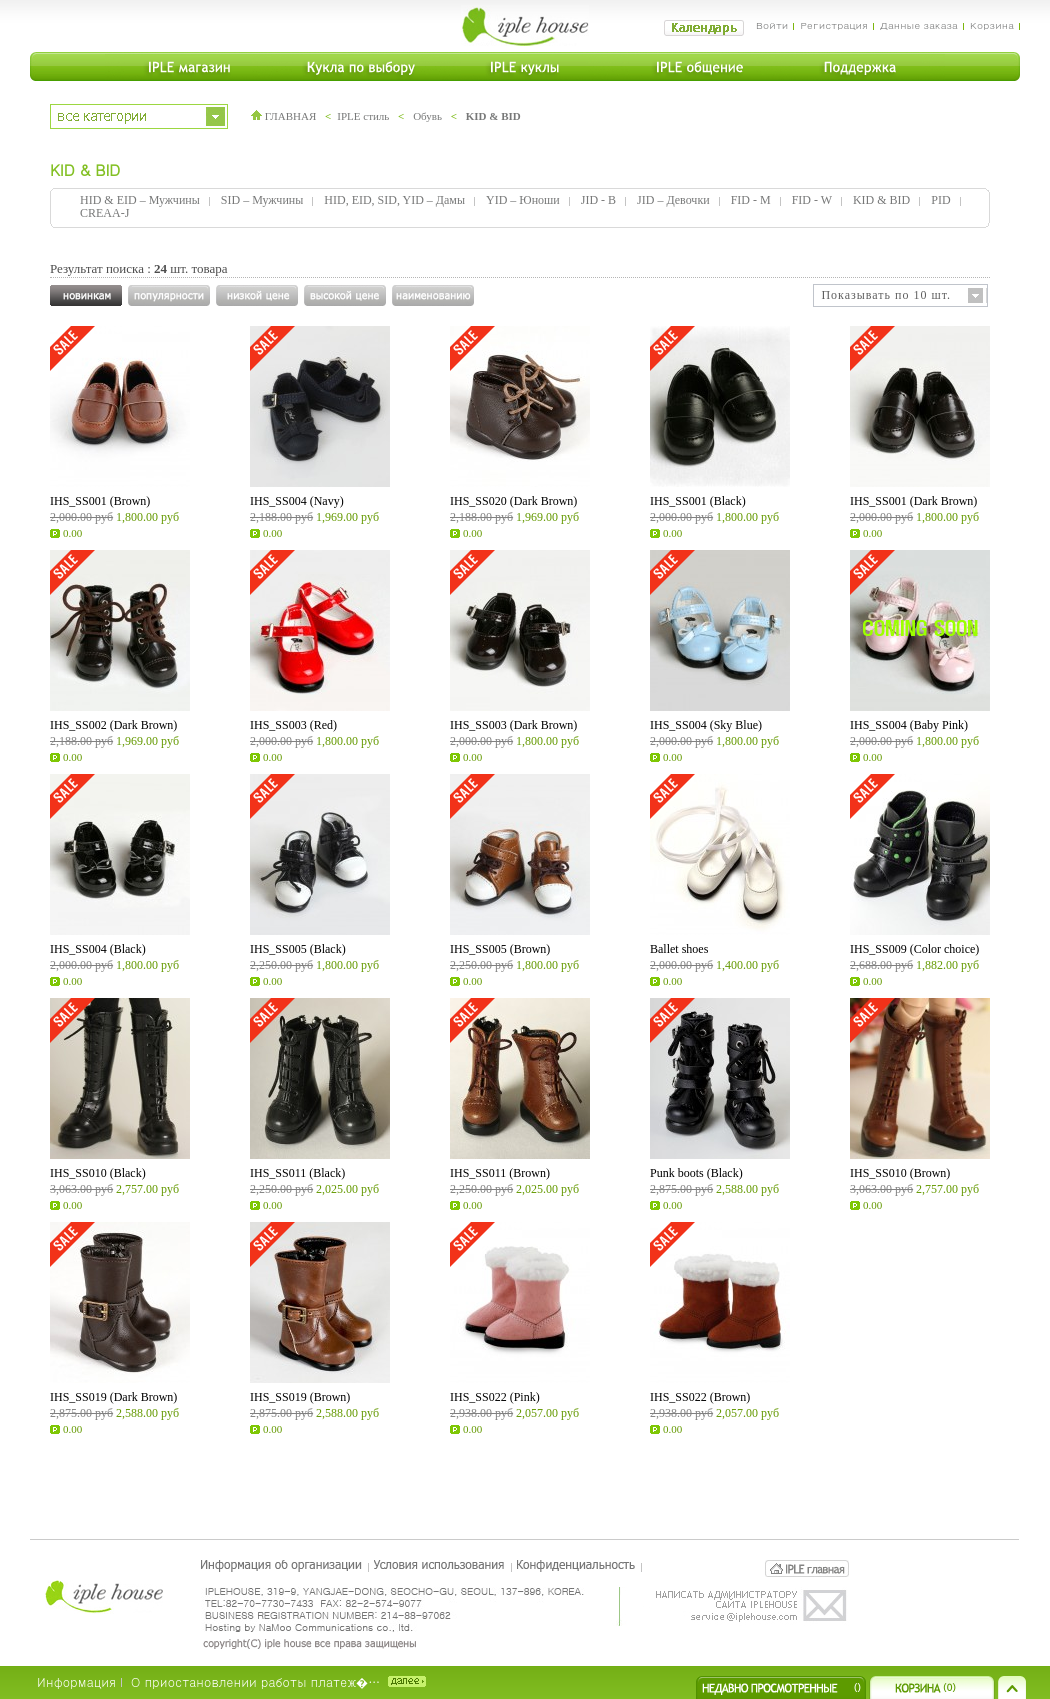  Describe the element at coordinates (297, 1173) in the screenshot. I see `IHS_SS011 (Black)` at that location.